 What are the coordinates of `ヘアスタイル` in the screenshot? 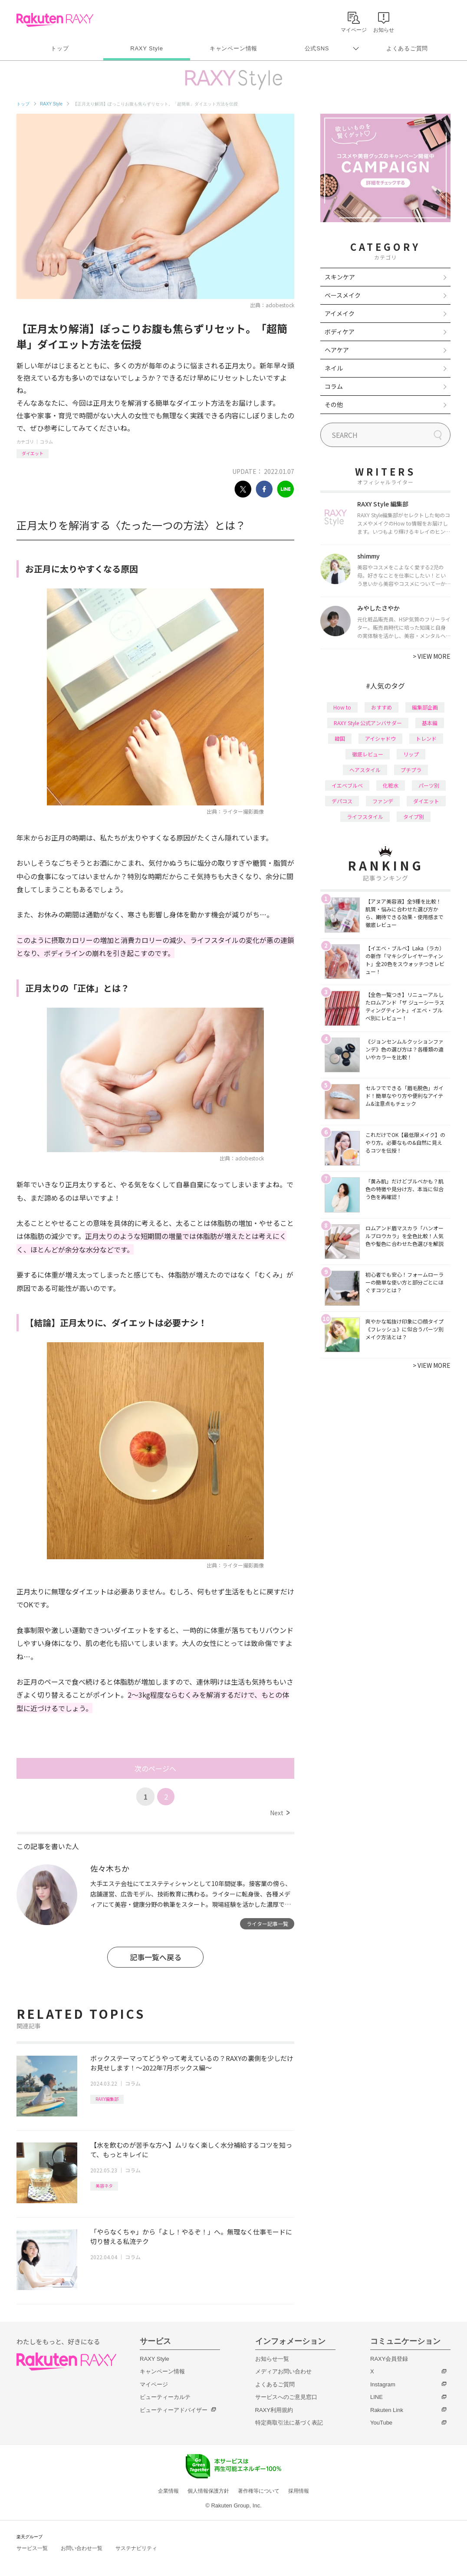 It's located at (365, 769).